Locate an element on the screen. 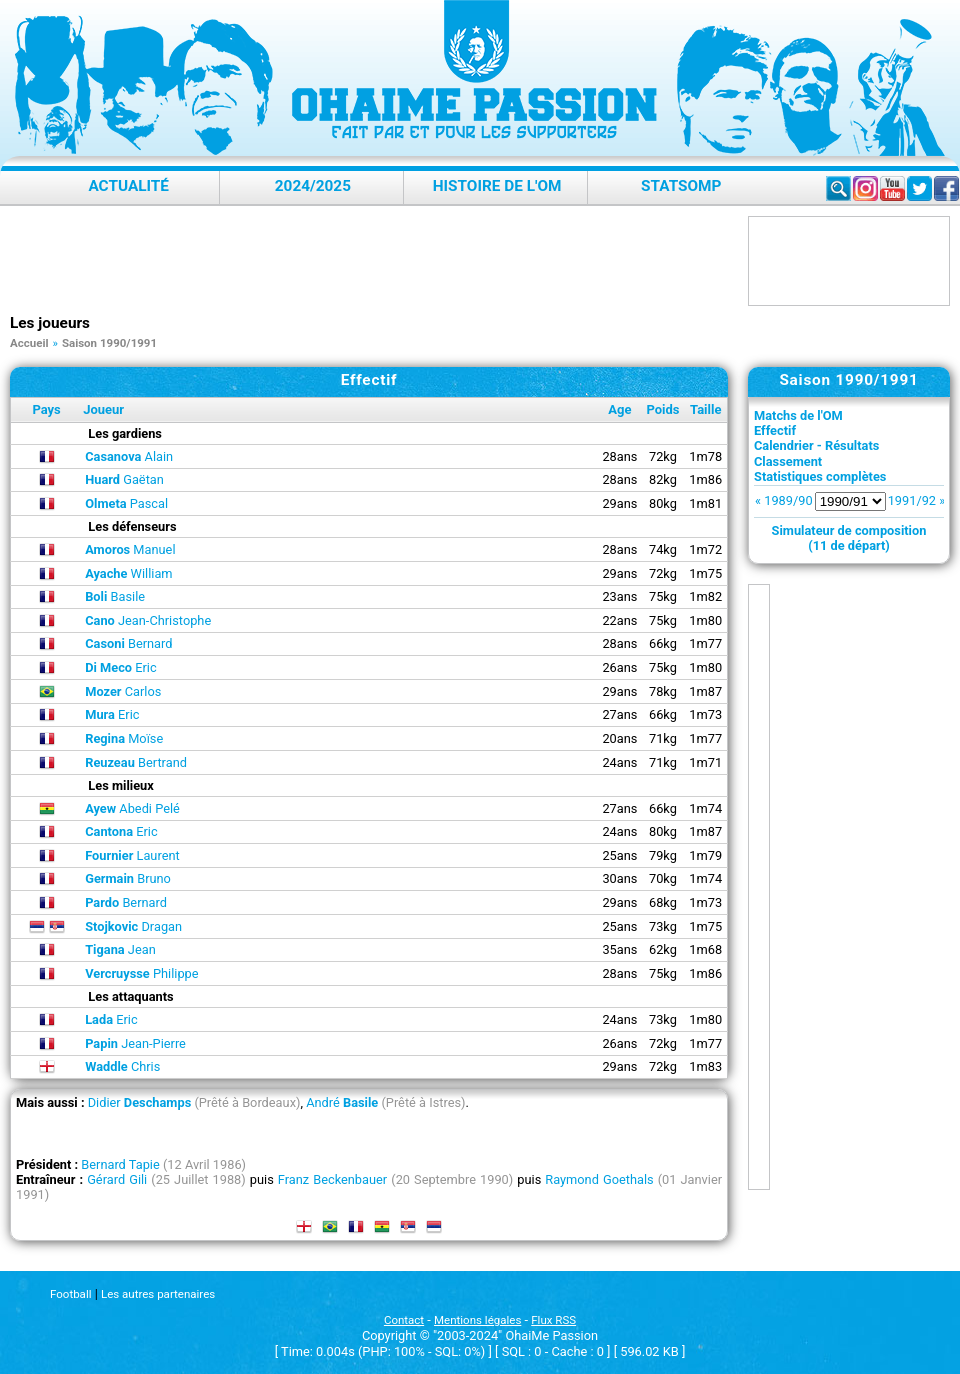 The image size is (960, 1374). Pascal is located at coordinates (126, 503).